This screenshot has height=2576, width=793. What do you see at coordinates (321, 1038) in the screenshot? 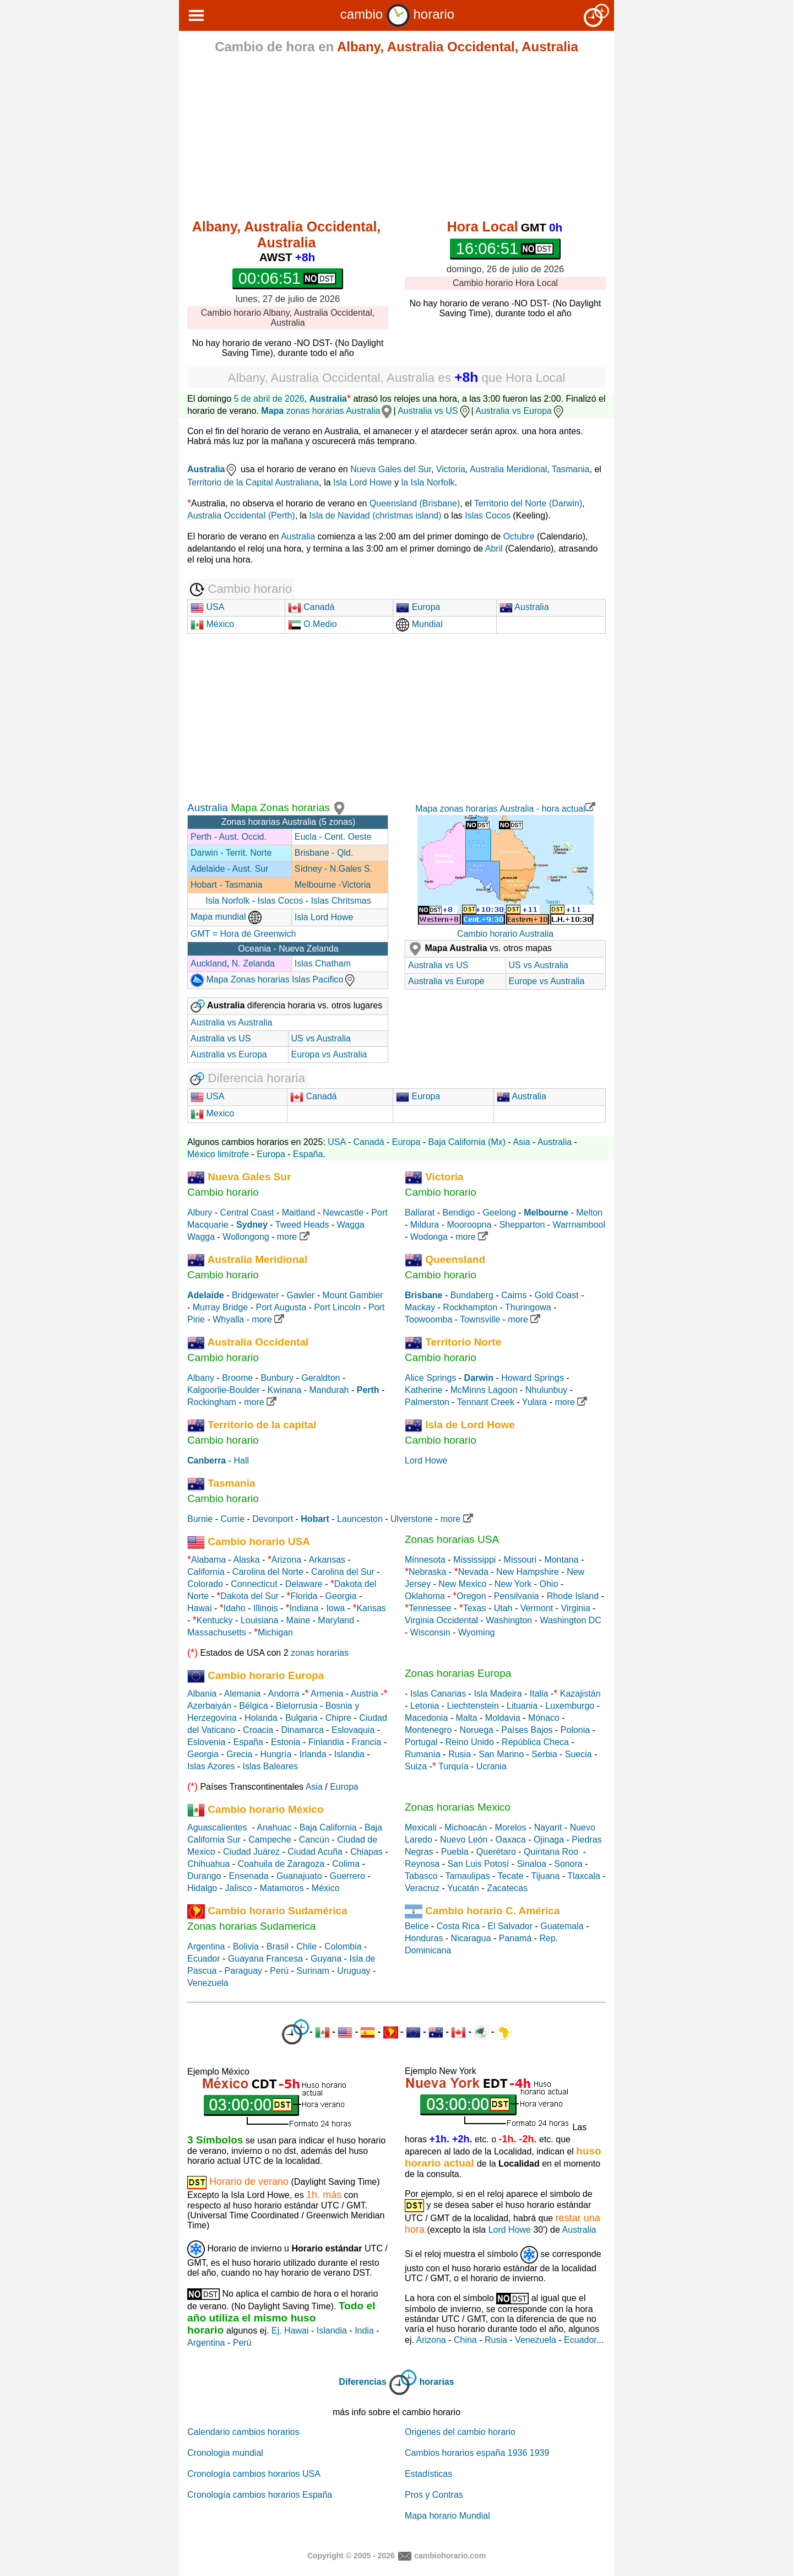
I see `US vs Australia` at bounding box center [321, 1038].